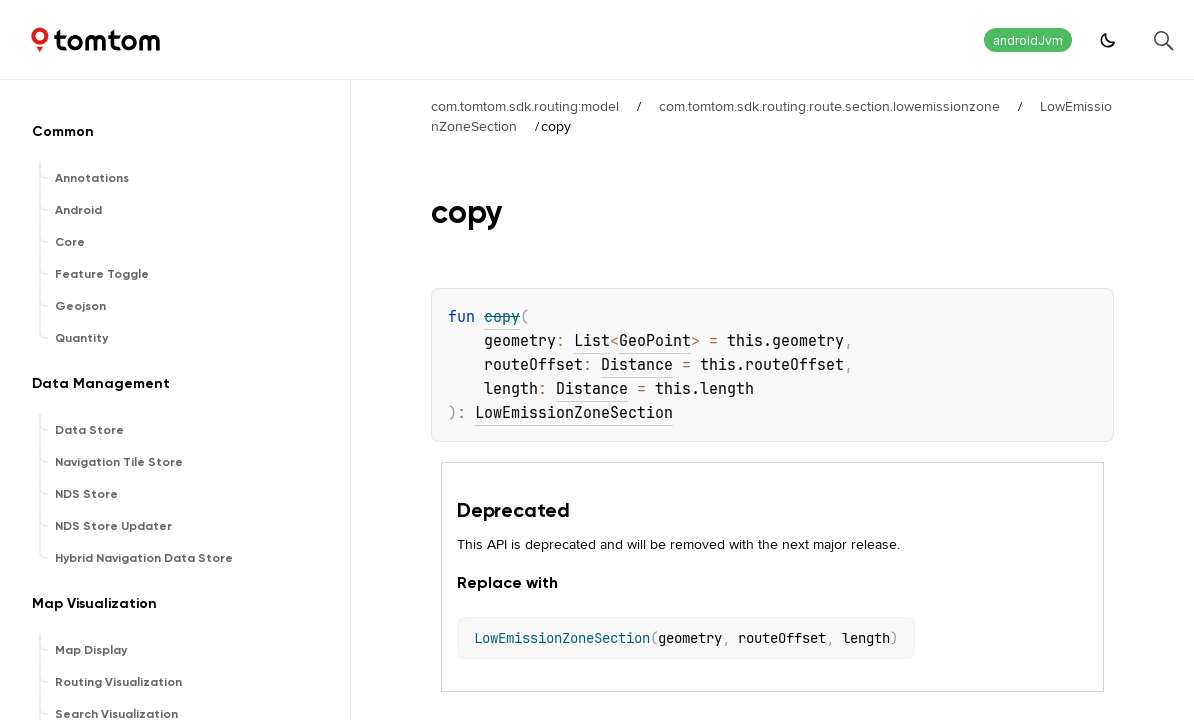  I want to click on GeoPoint, so click(655, 341).